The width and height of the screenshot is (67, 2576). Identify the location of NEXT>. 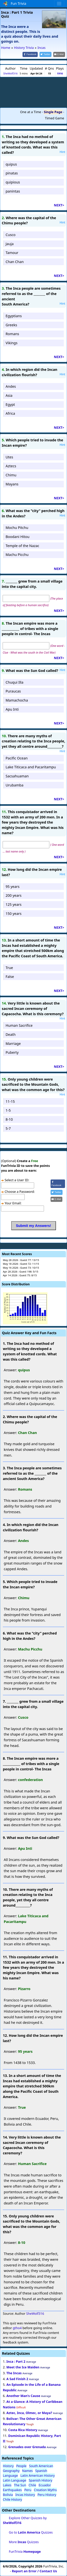
(59, 205).